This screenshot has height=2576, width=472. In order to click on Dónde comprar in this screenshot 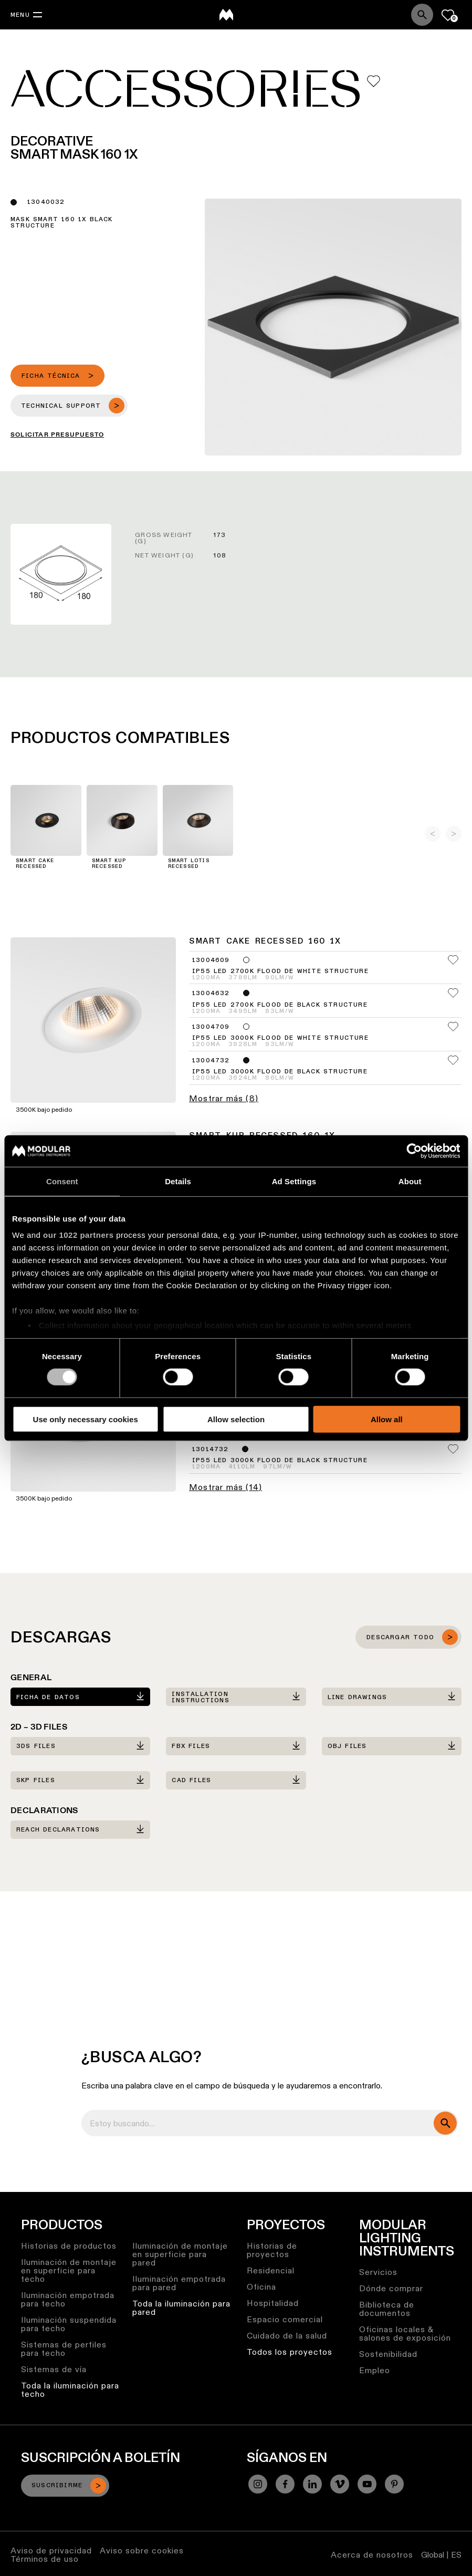, I will do `click(391, 2288)`.